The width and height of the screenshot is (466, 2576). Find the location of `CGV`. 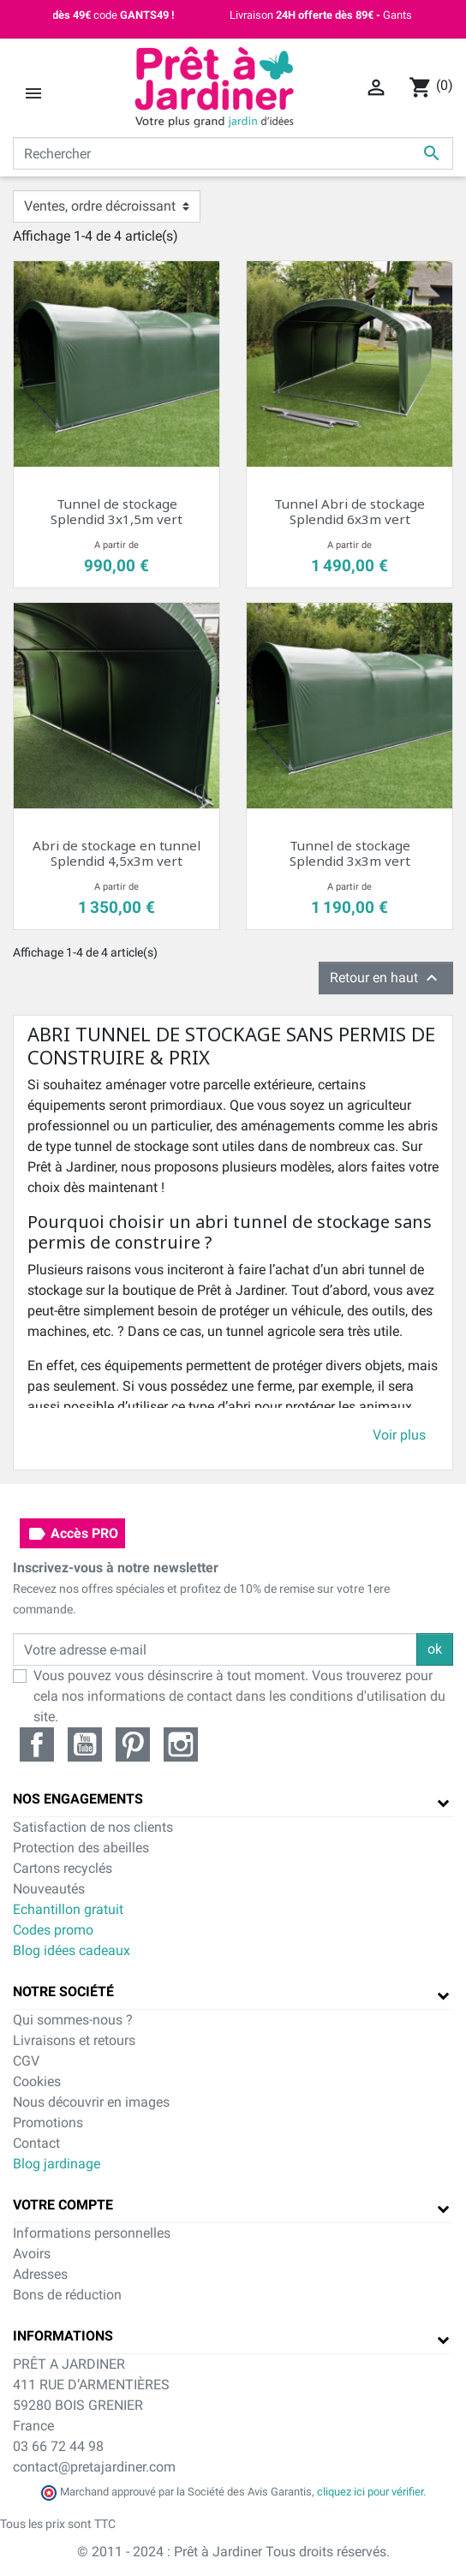

CGV is located at coordinates (26, 2061).